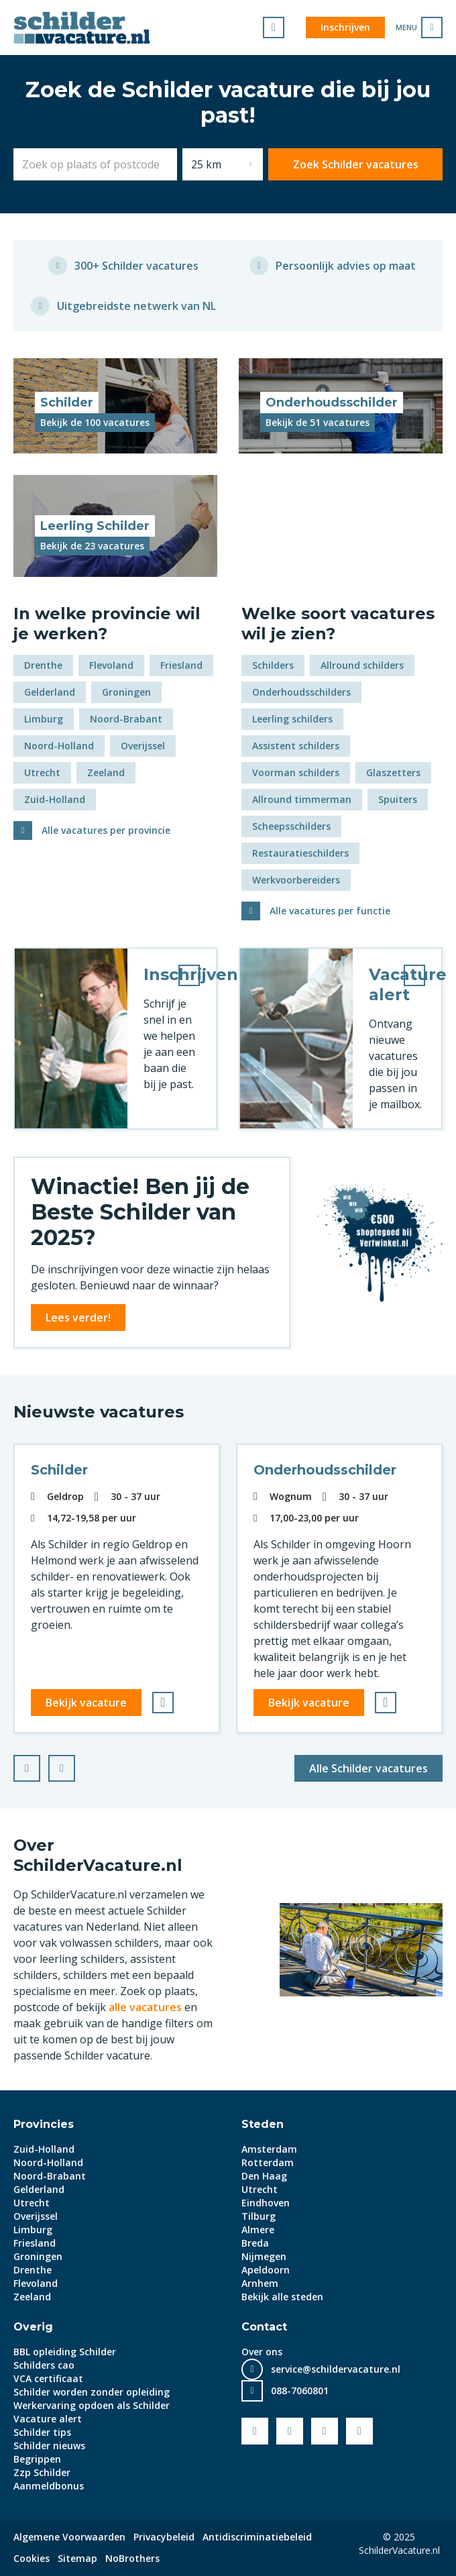 Image resolution: width=456 pixels, height=2576 pixels. What do you see at coordinates (42, 2432) in the screenshot?
I see `Schilder tips` at bounding box center [42, 2432].